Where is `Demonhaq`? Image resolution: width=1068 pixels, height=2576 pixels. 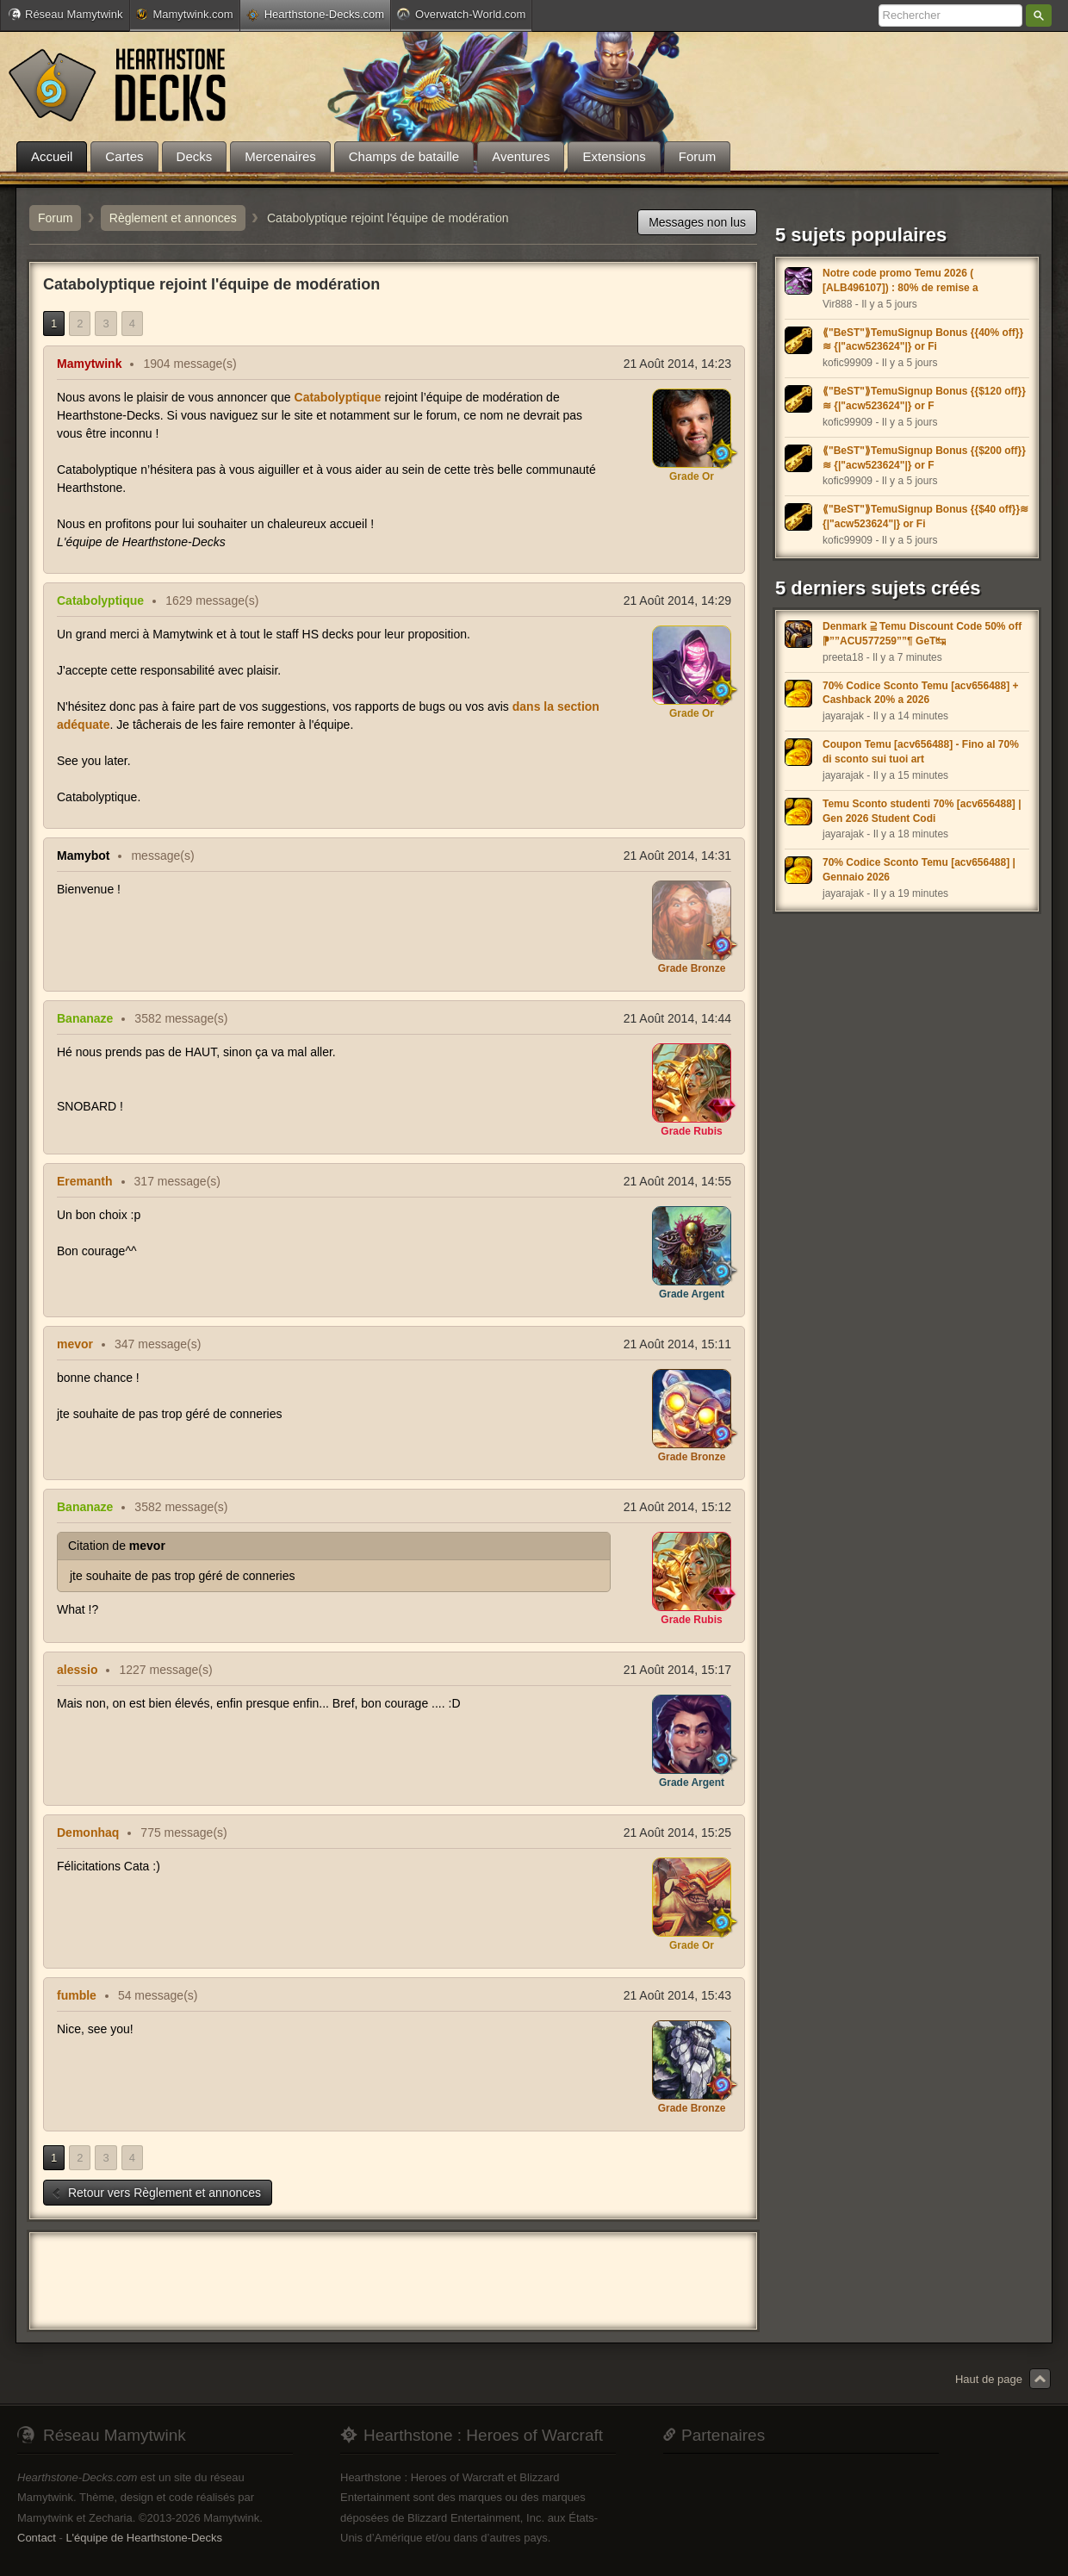 Demonhaq is located at coordinates (88, 1832).